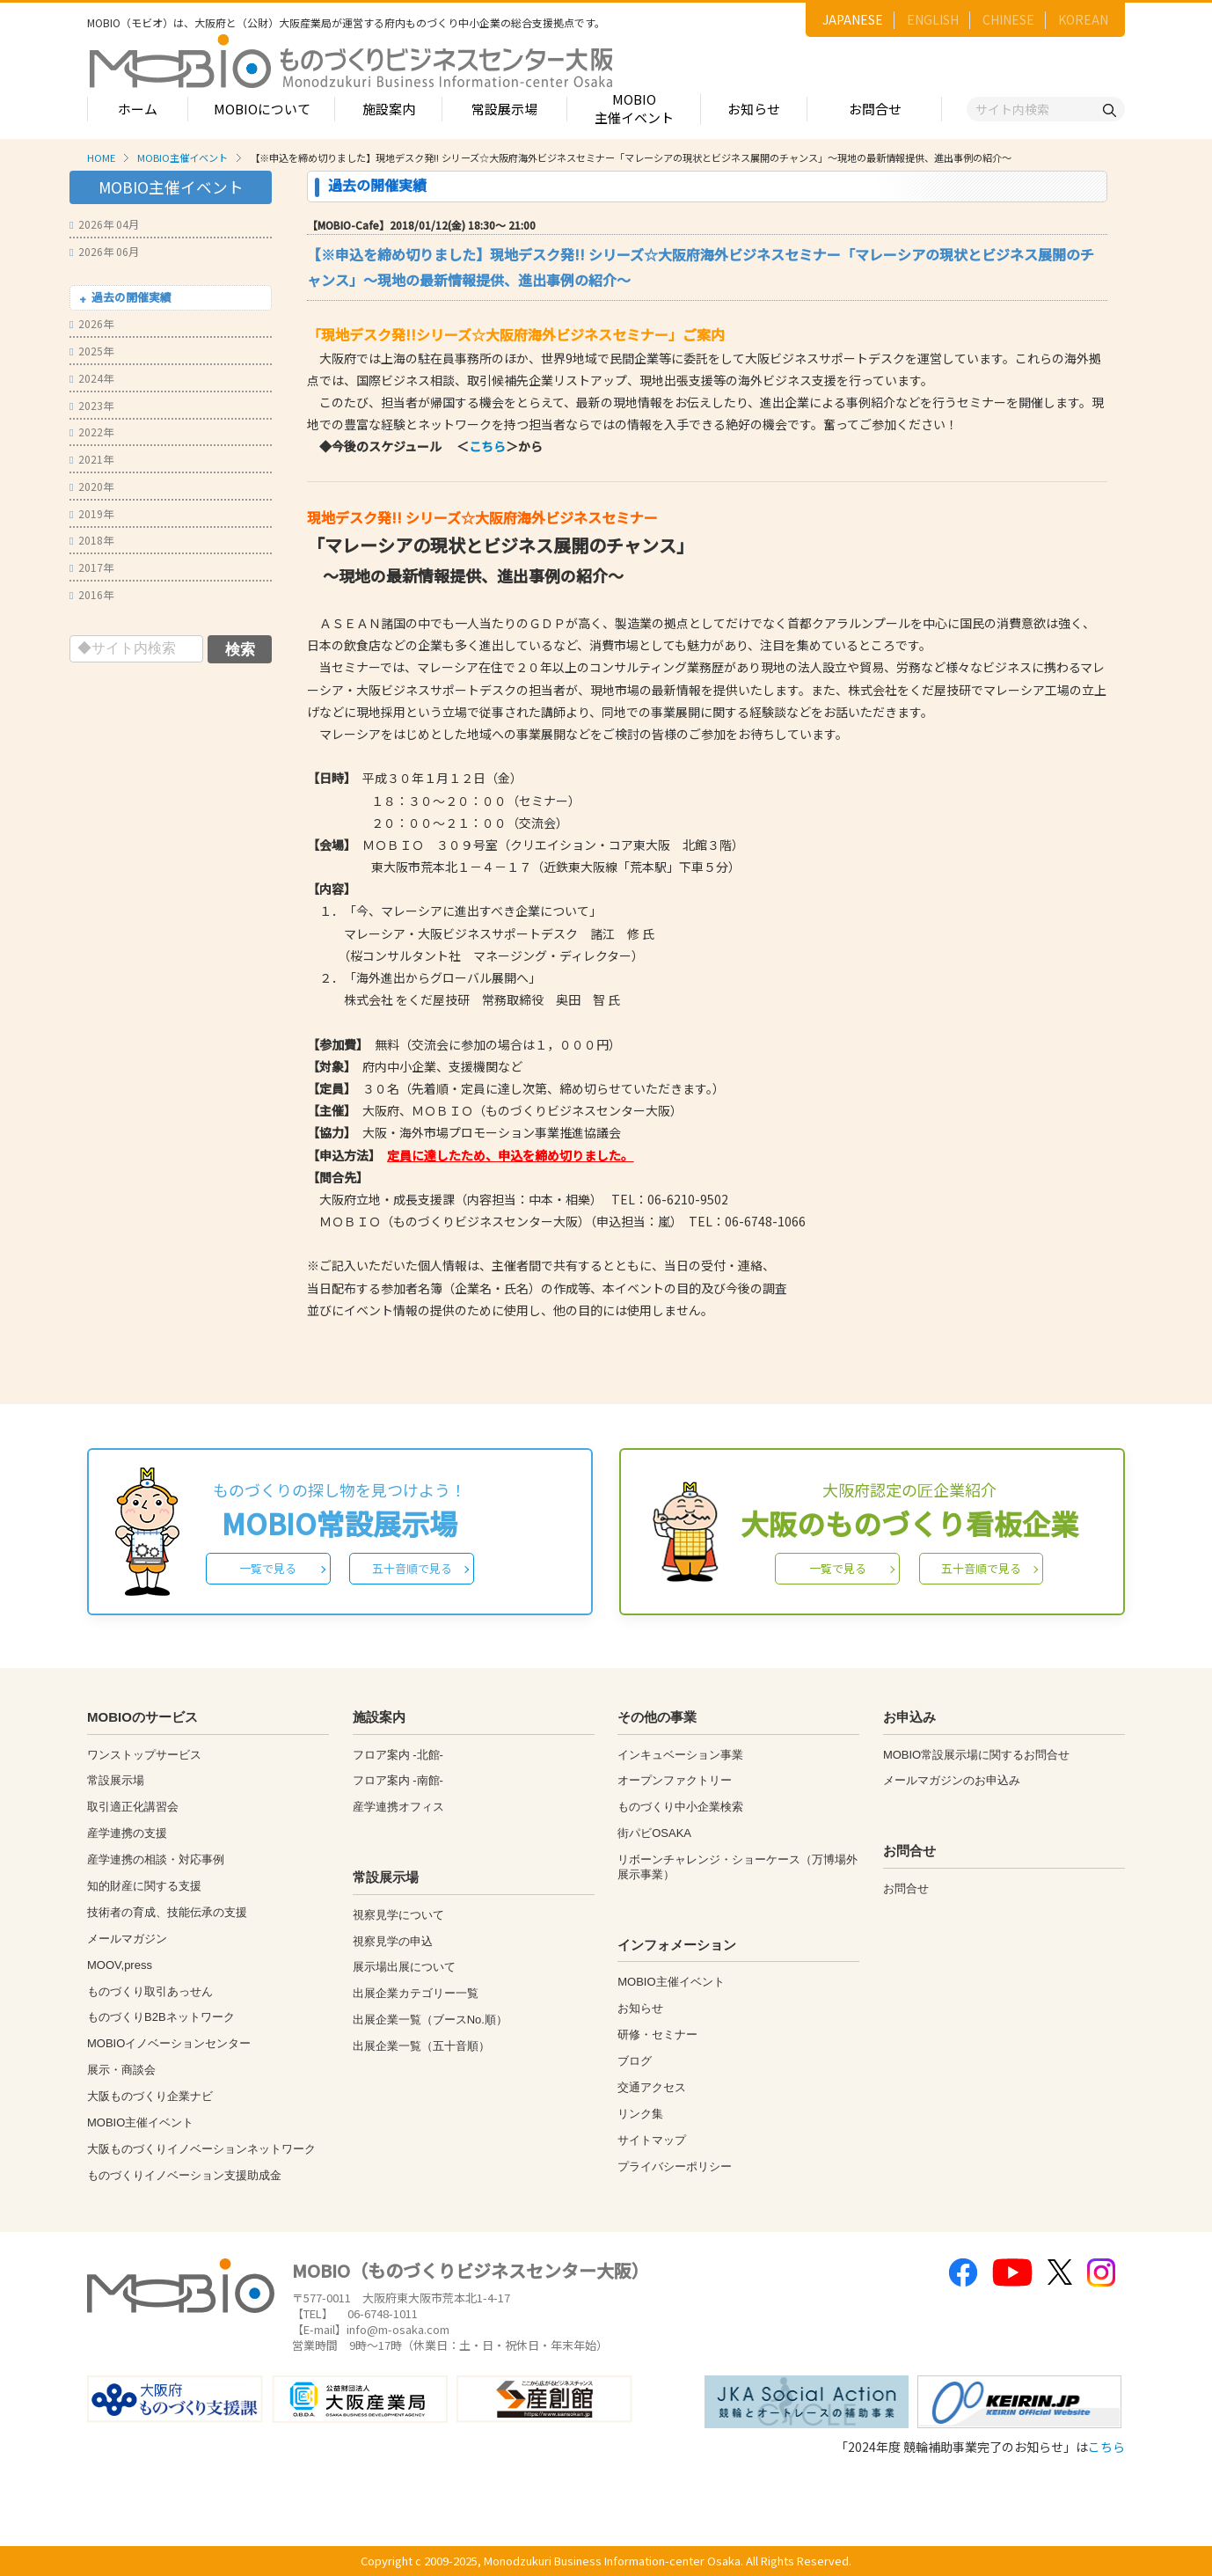 Image resolution: width=1212 pixels, height=2576 pixels. What do you see at coordinates (262, 108) in the screenshot?
I see `MOBIOについて` at bounding box center [262, 108].